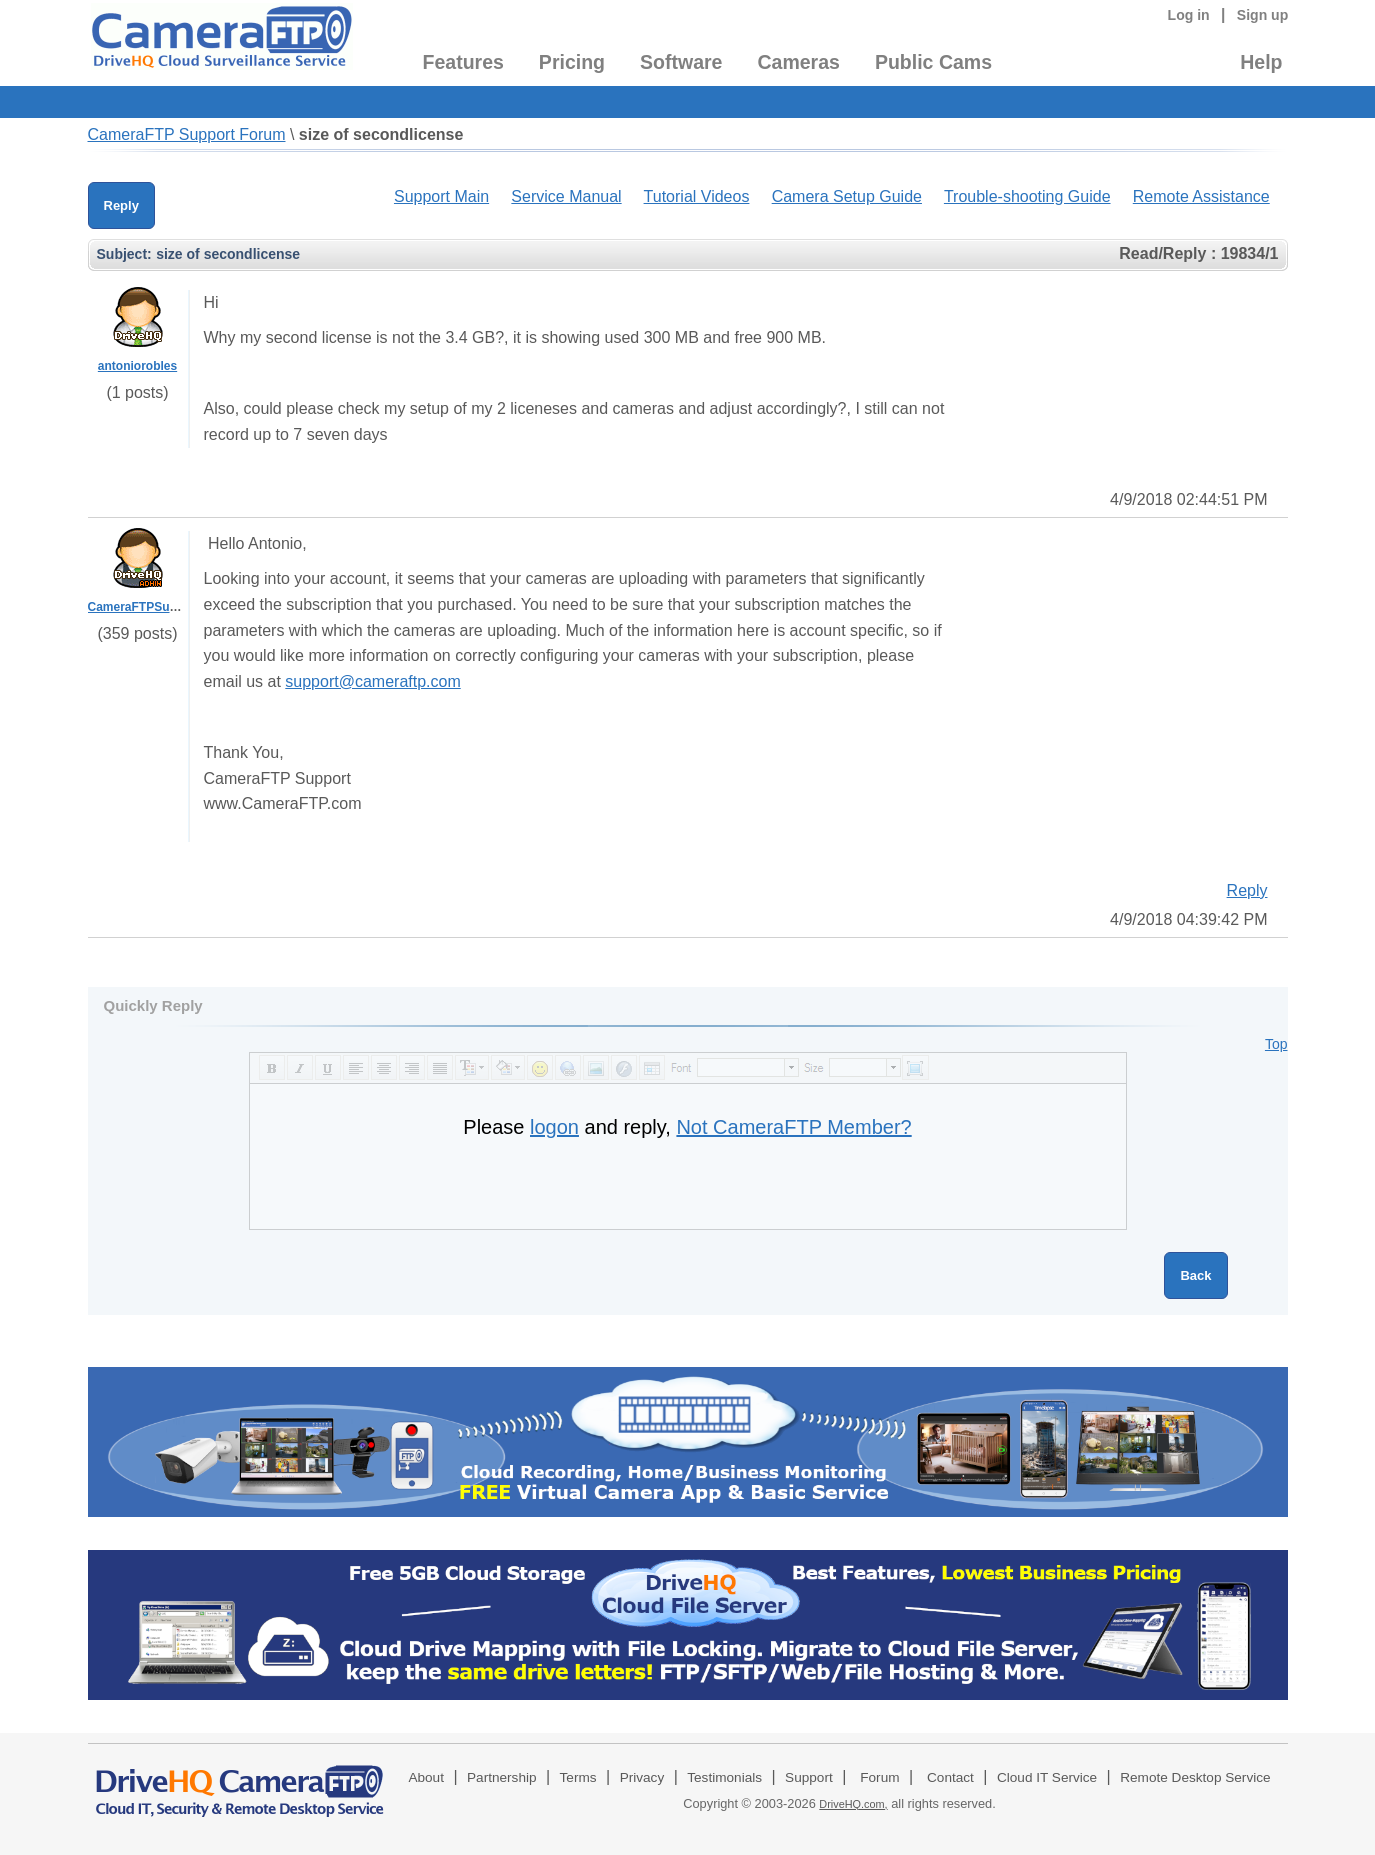  I want to click on Support Main, so click(441, 196).